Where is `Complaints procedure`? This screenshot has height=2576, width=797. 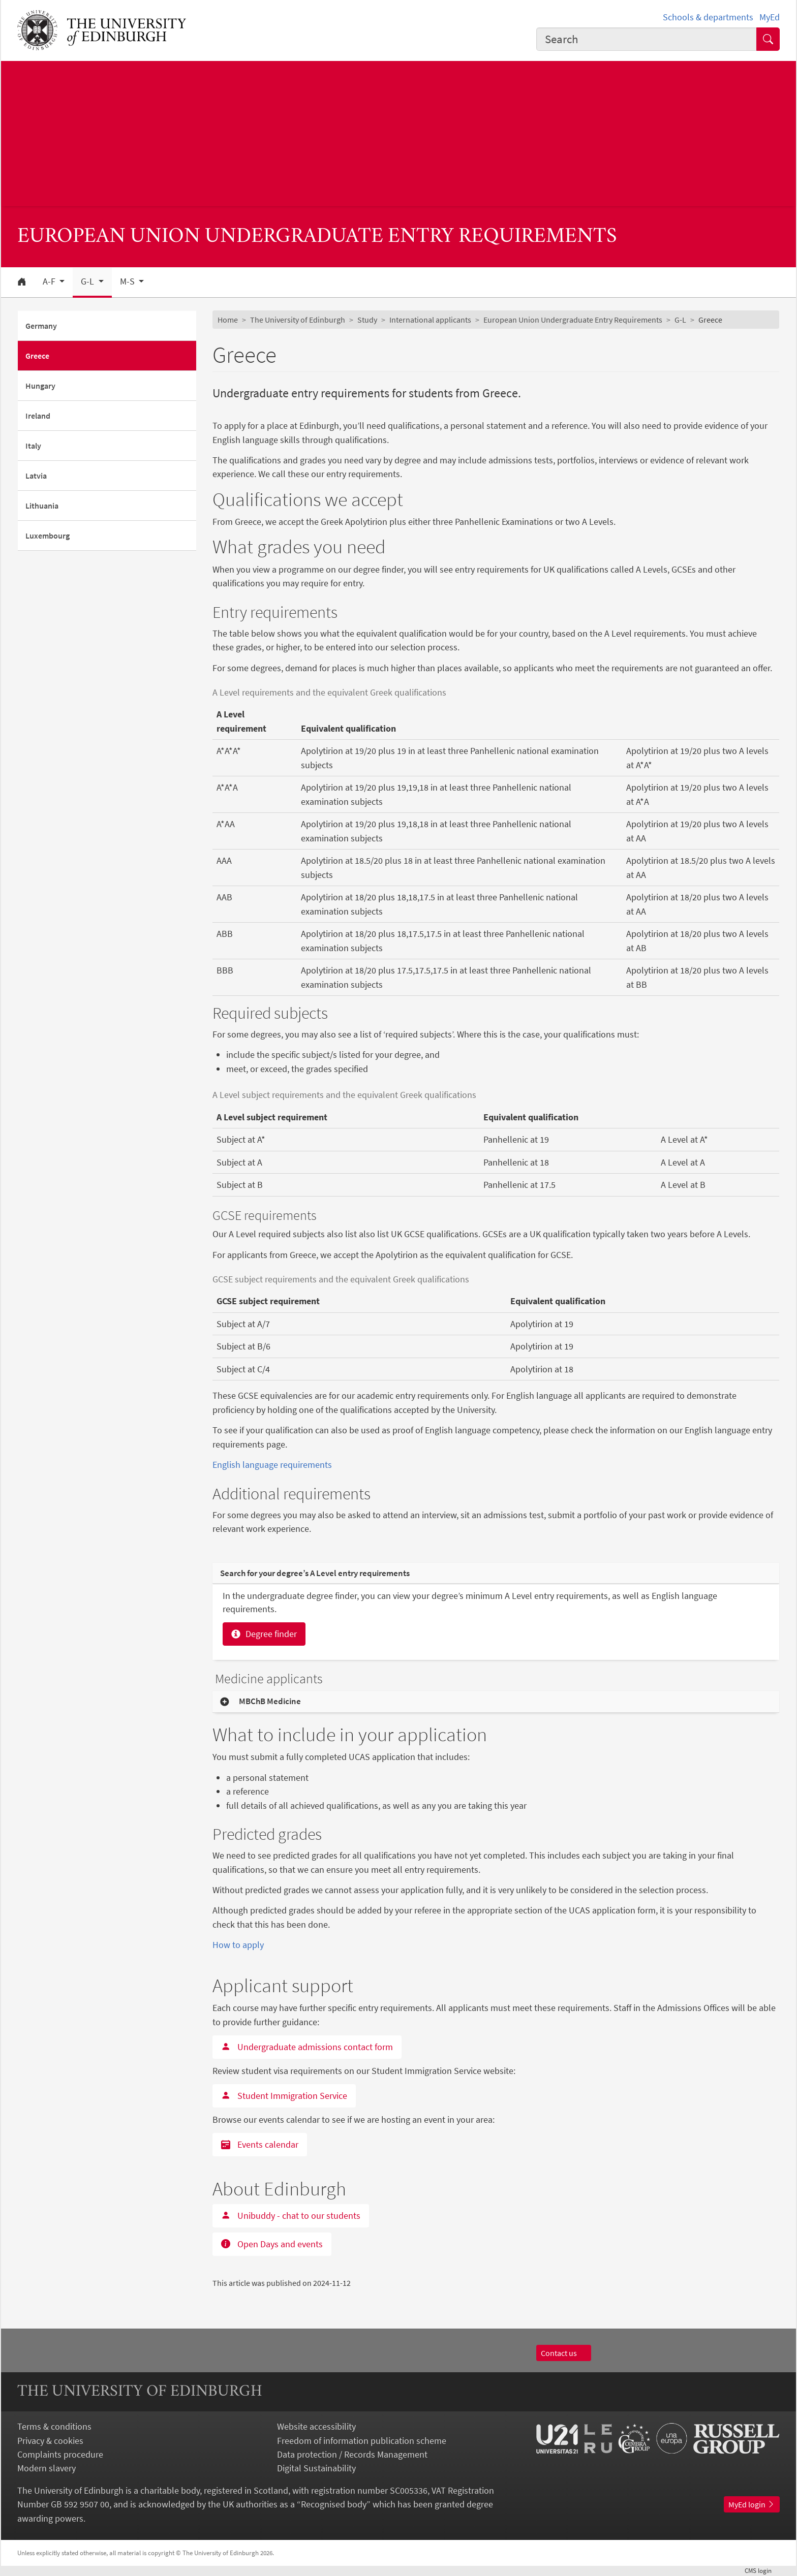 Complaints procedure is located at coordinates (60, 2454).